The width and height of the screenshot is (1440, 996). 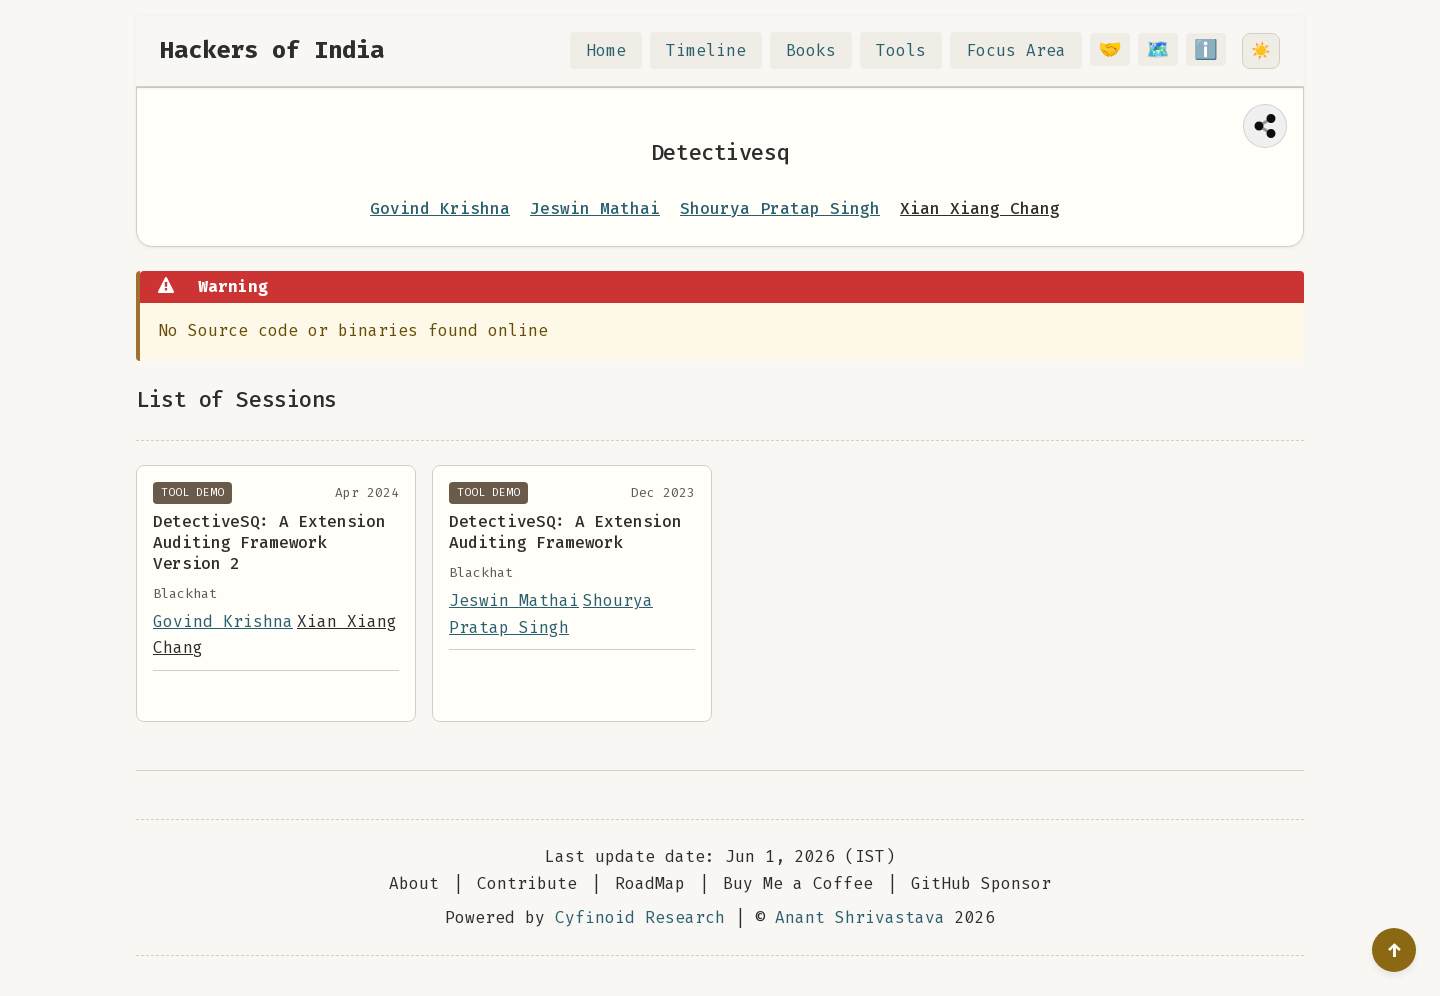 What do you see at coordinates (860, 917) in the screenshot?
I see `Anant Shrivastava` at bounding box center [860, 917].